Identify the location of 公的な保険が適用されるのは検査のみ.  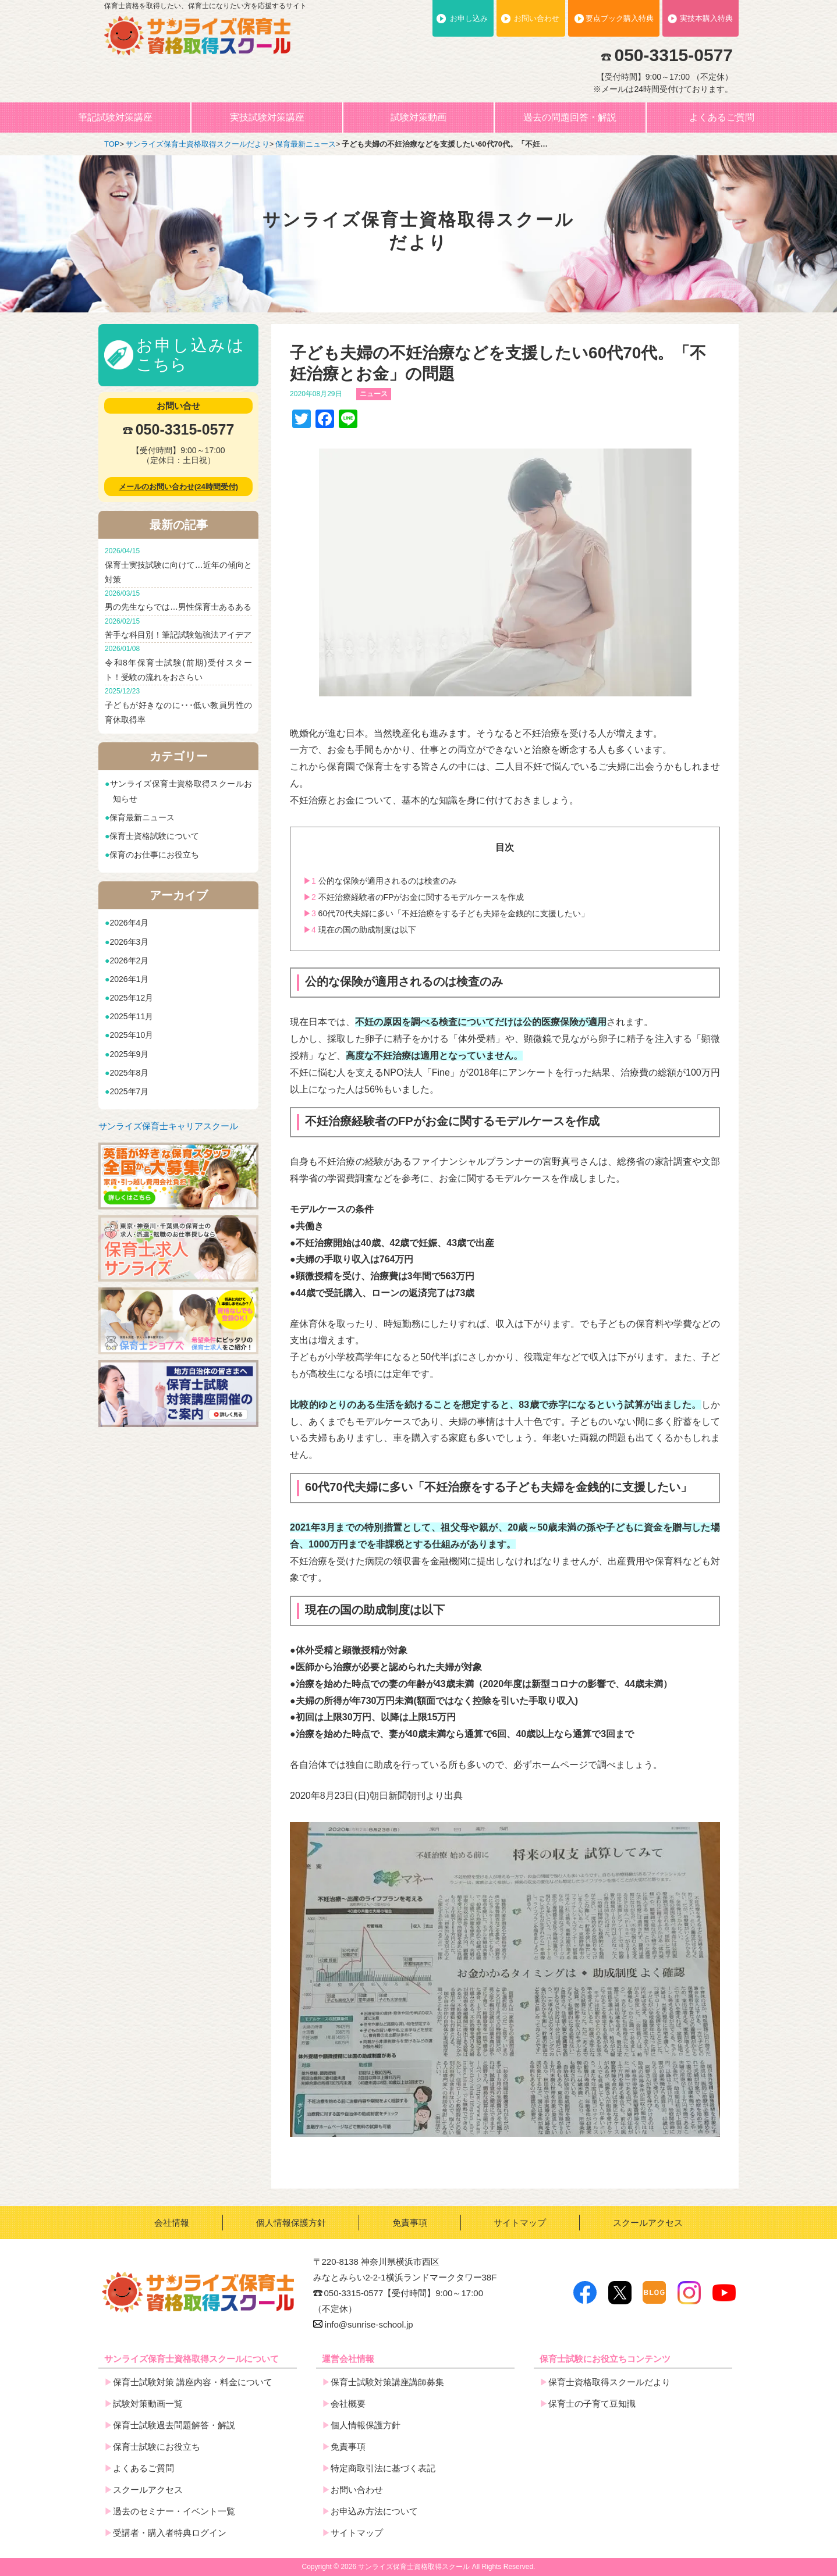
(380, 880).